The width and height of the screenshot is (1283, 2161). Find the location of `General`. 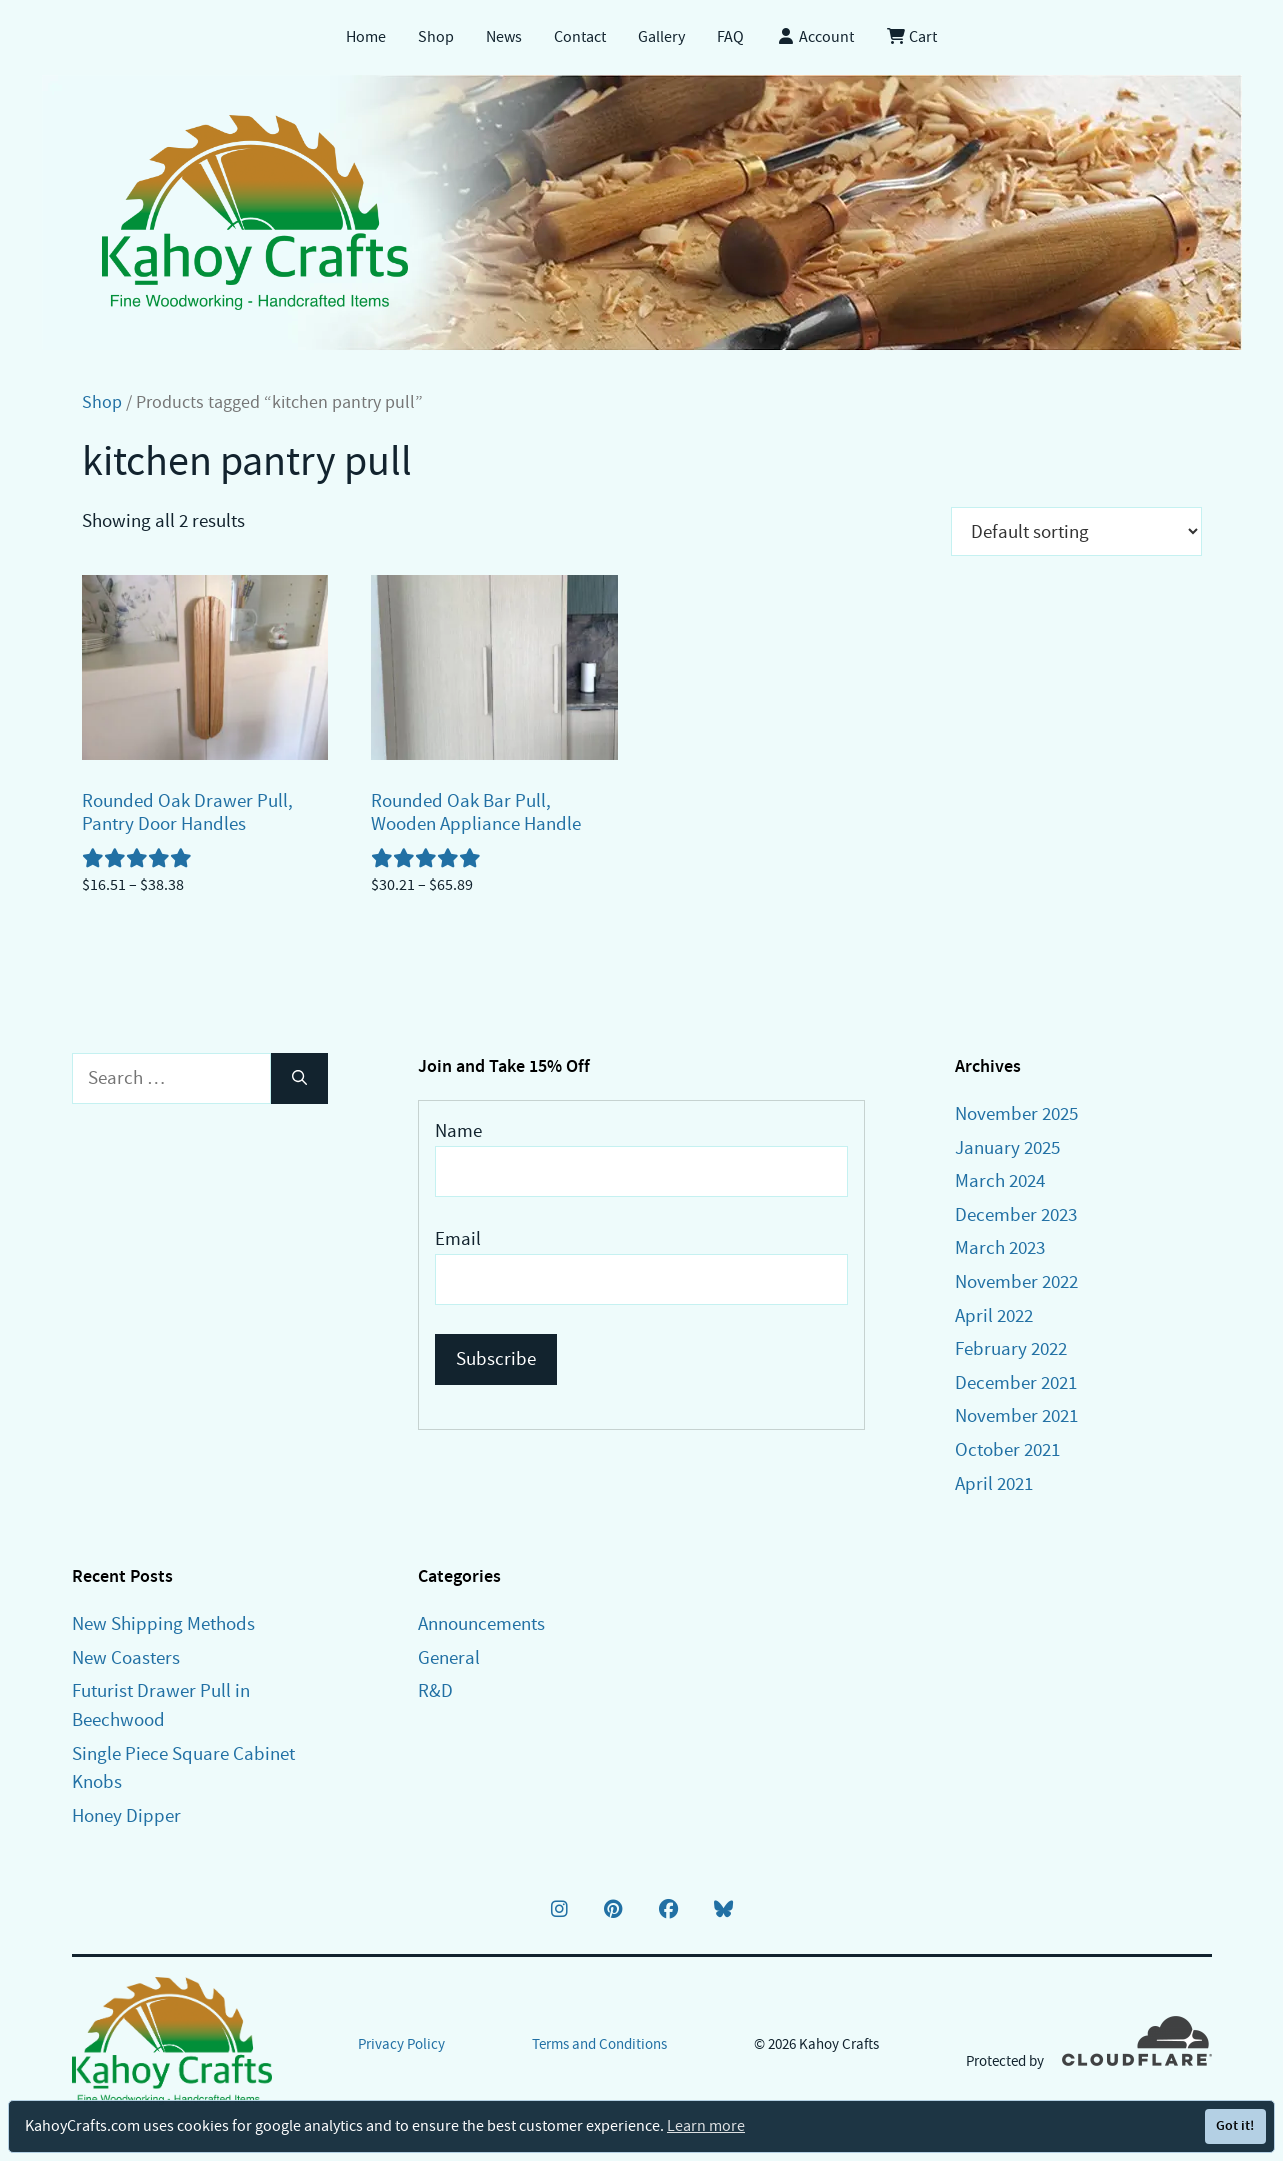

General is located at coordinates (449, 1657).